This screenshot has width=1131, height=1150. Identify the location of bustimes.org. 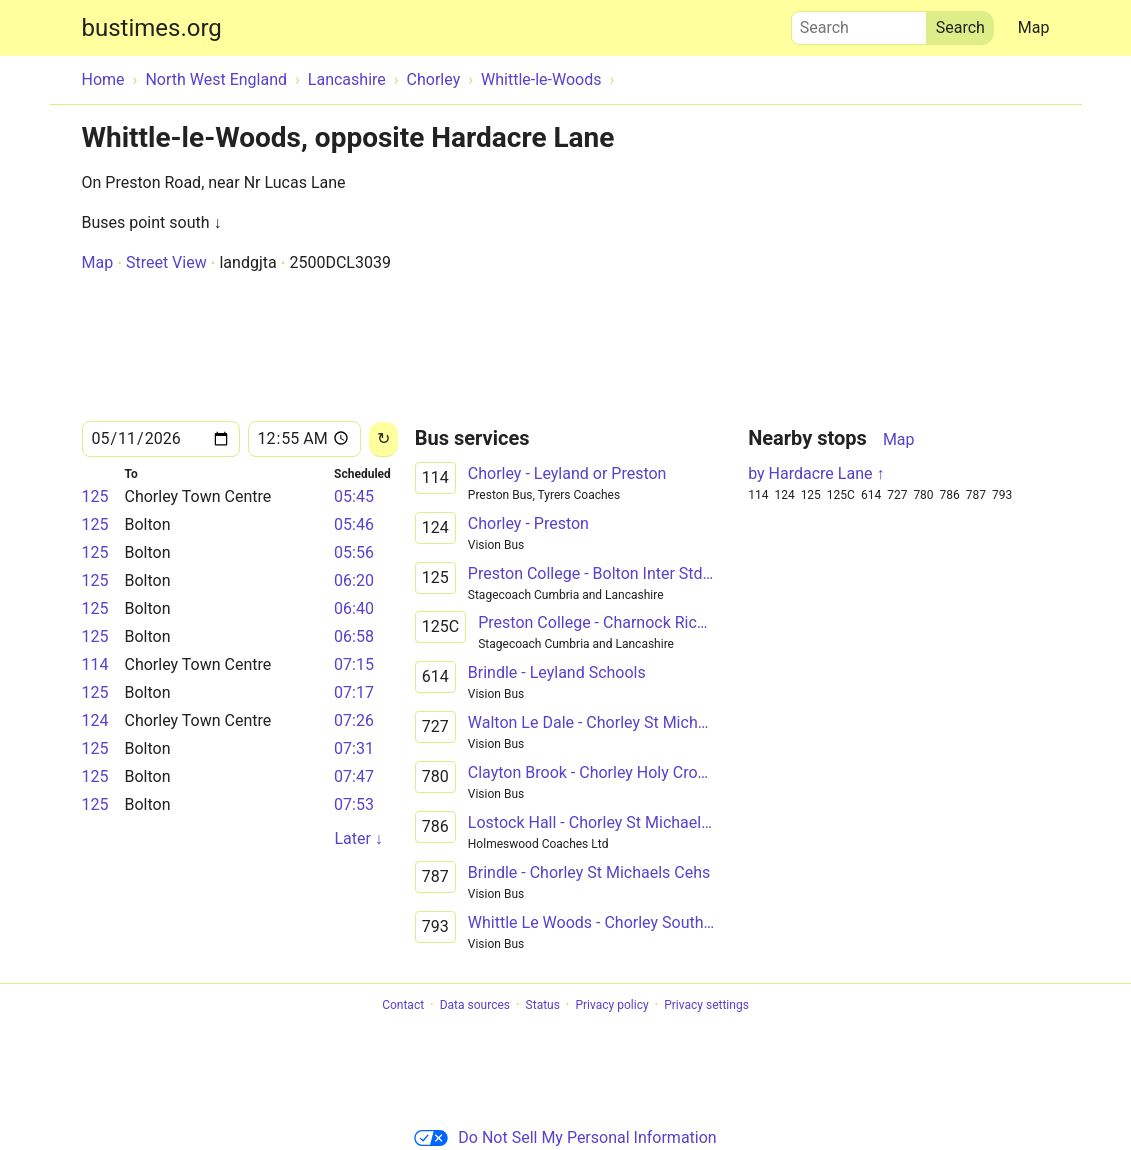
(152, 28).